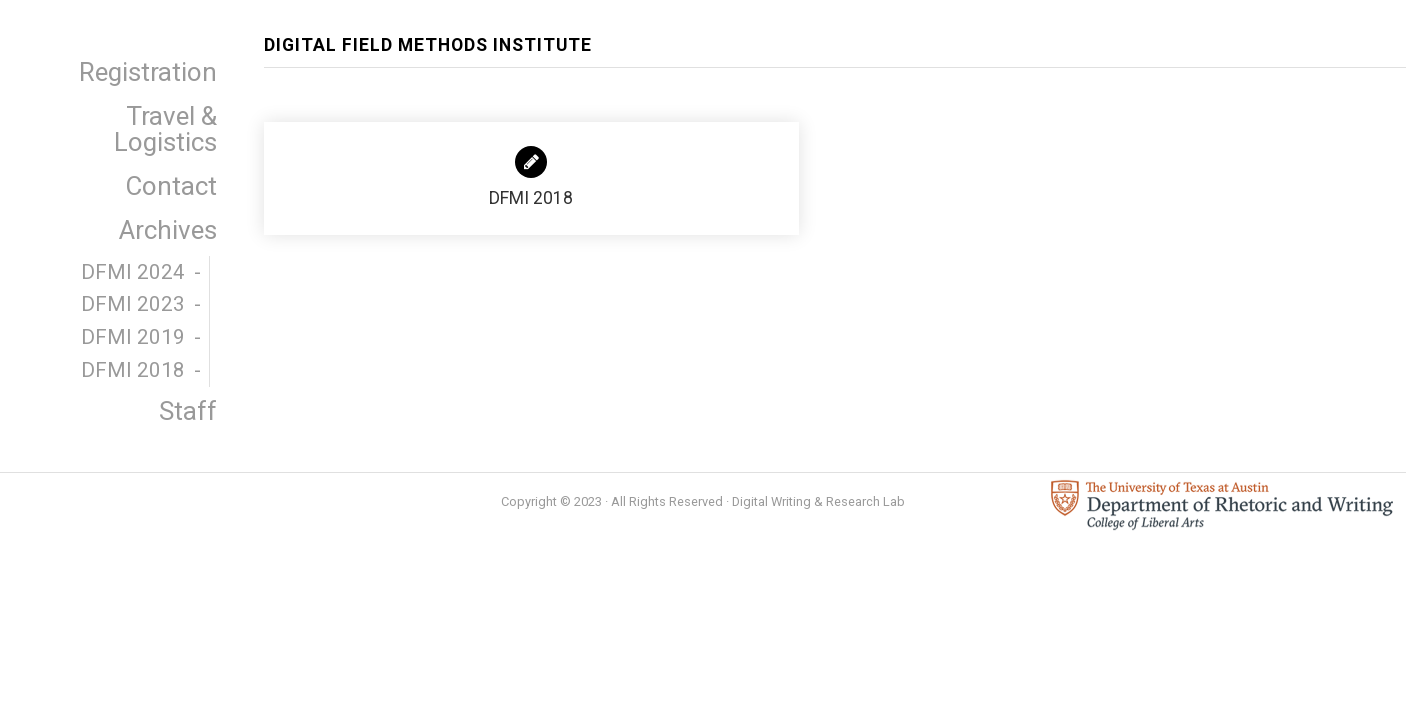 The height and width of the screenshot is (720, 1406). Describe the element at coordinates (148, 72) in the screenshot. I see `Registration [menuitem]` at that location.